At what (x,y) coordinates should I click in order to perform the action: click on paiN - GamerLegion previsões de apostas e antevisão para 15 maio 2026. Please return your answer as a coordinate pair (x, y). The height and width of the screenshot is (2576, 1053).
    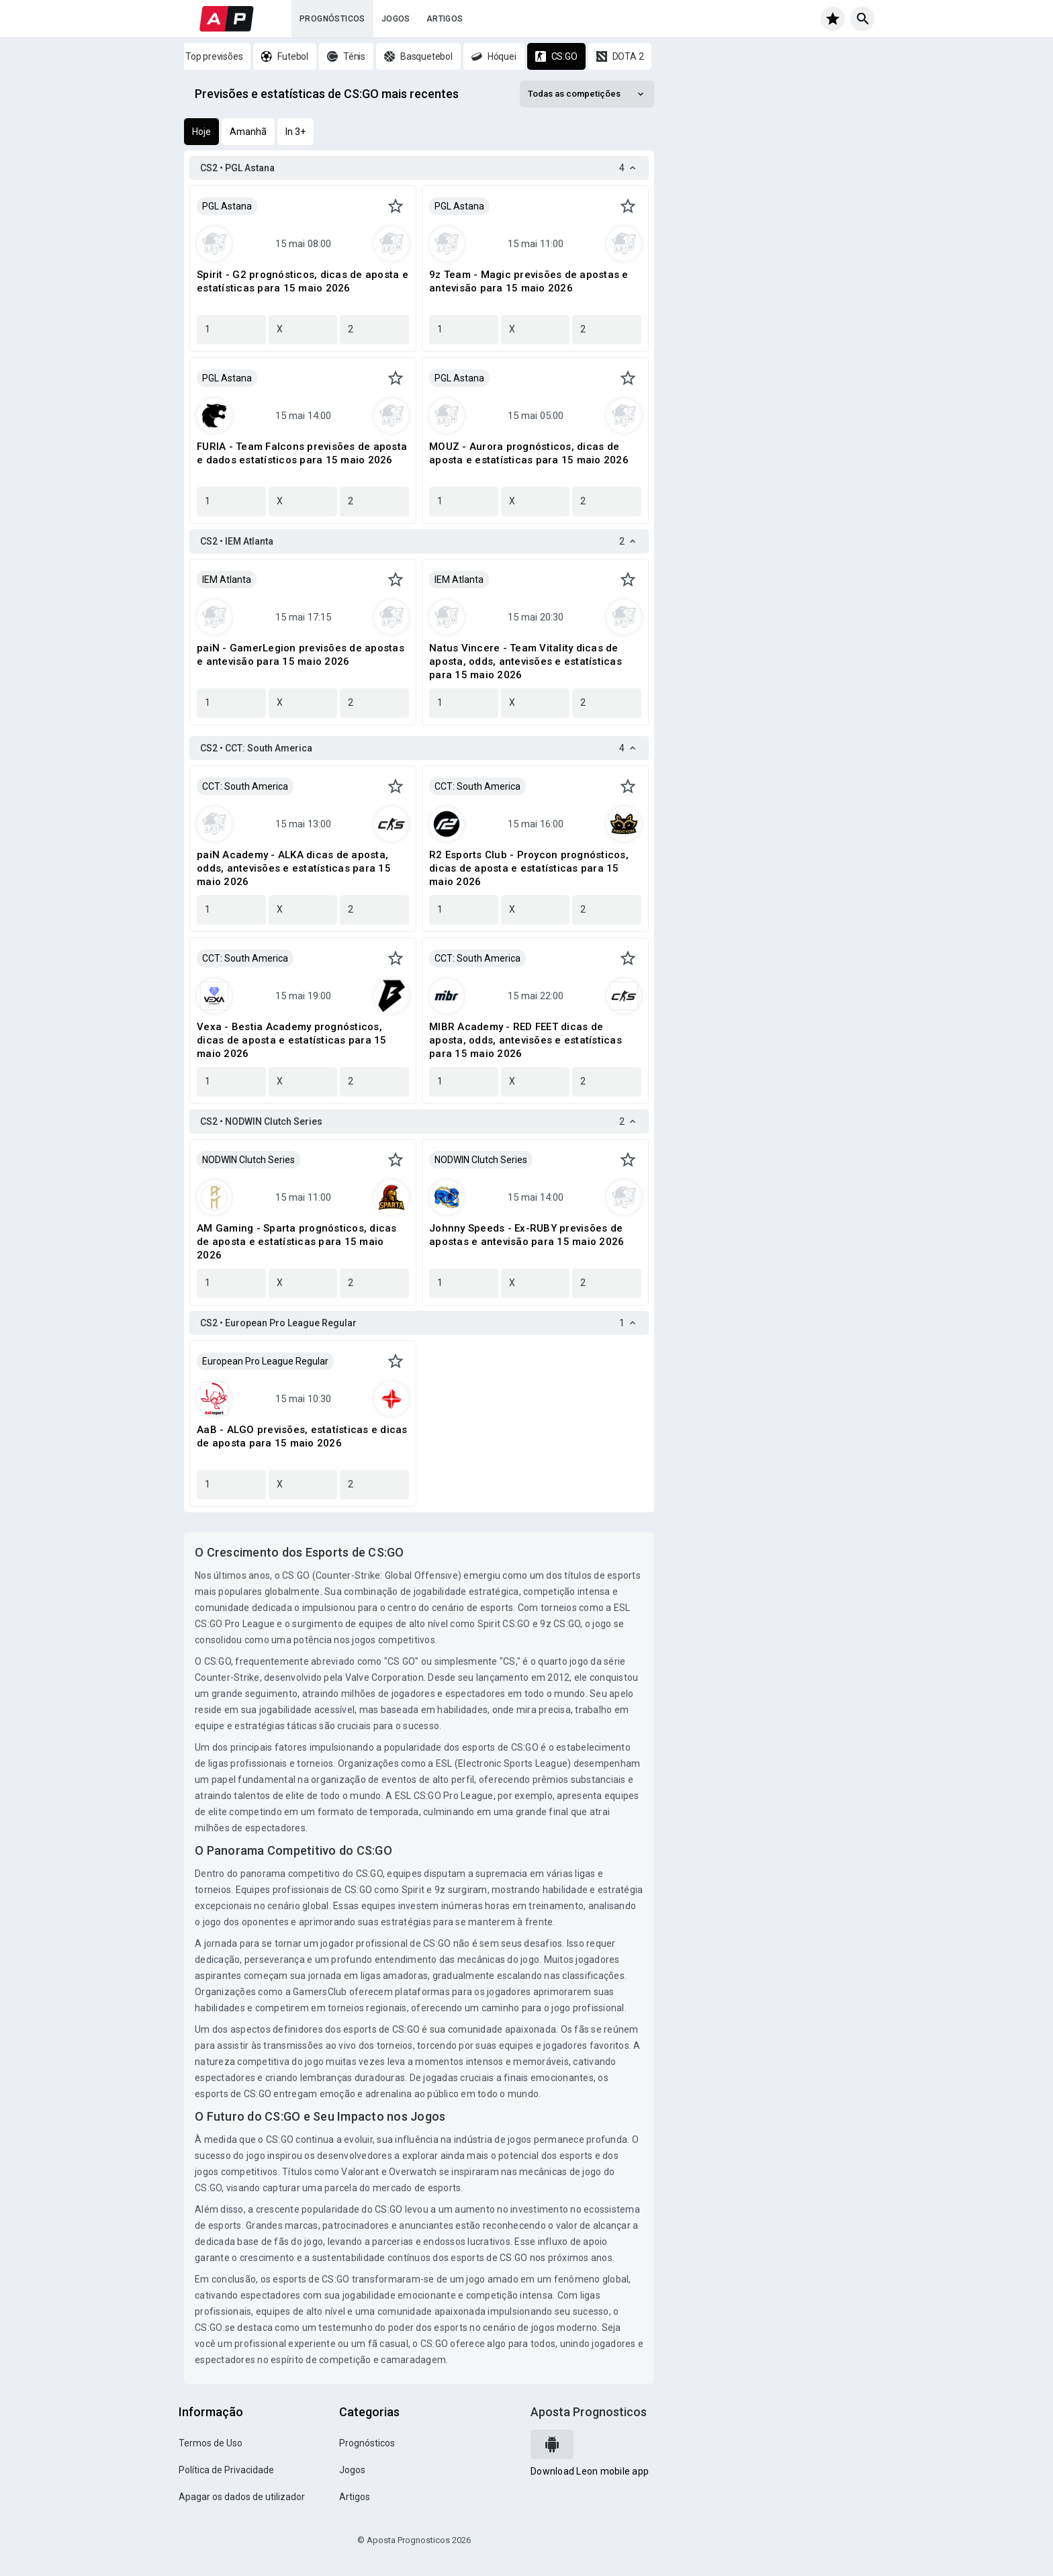
    Looking at the image, I should click on (300, 655).